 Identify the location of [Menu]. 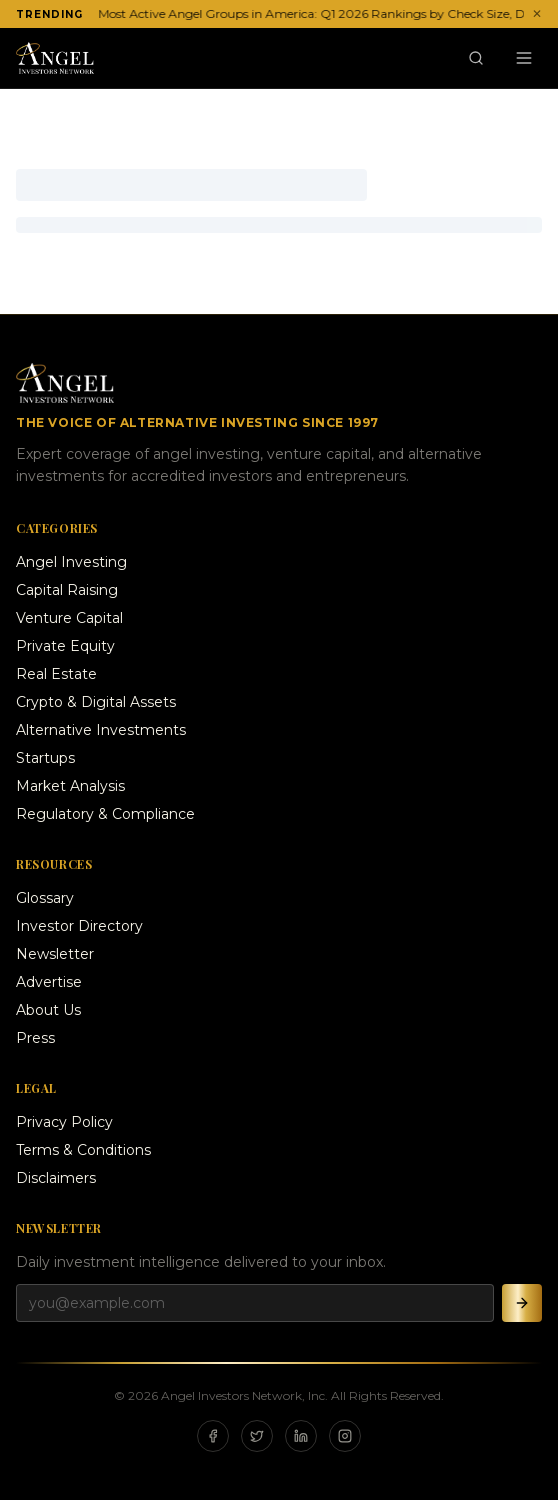
(524, 58).